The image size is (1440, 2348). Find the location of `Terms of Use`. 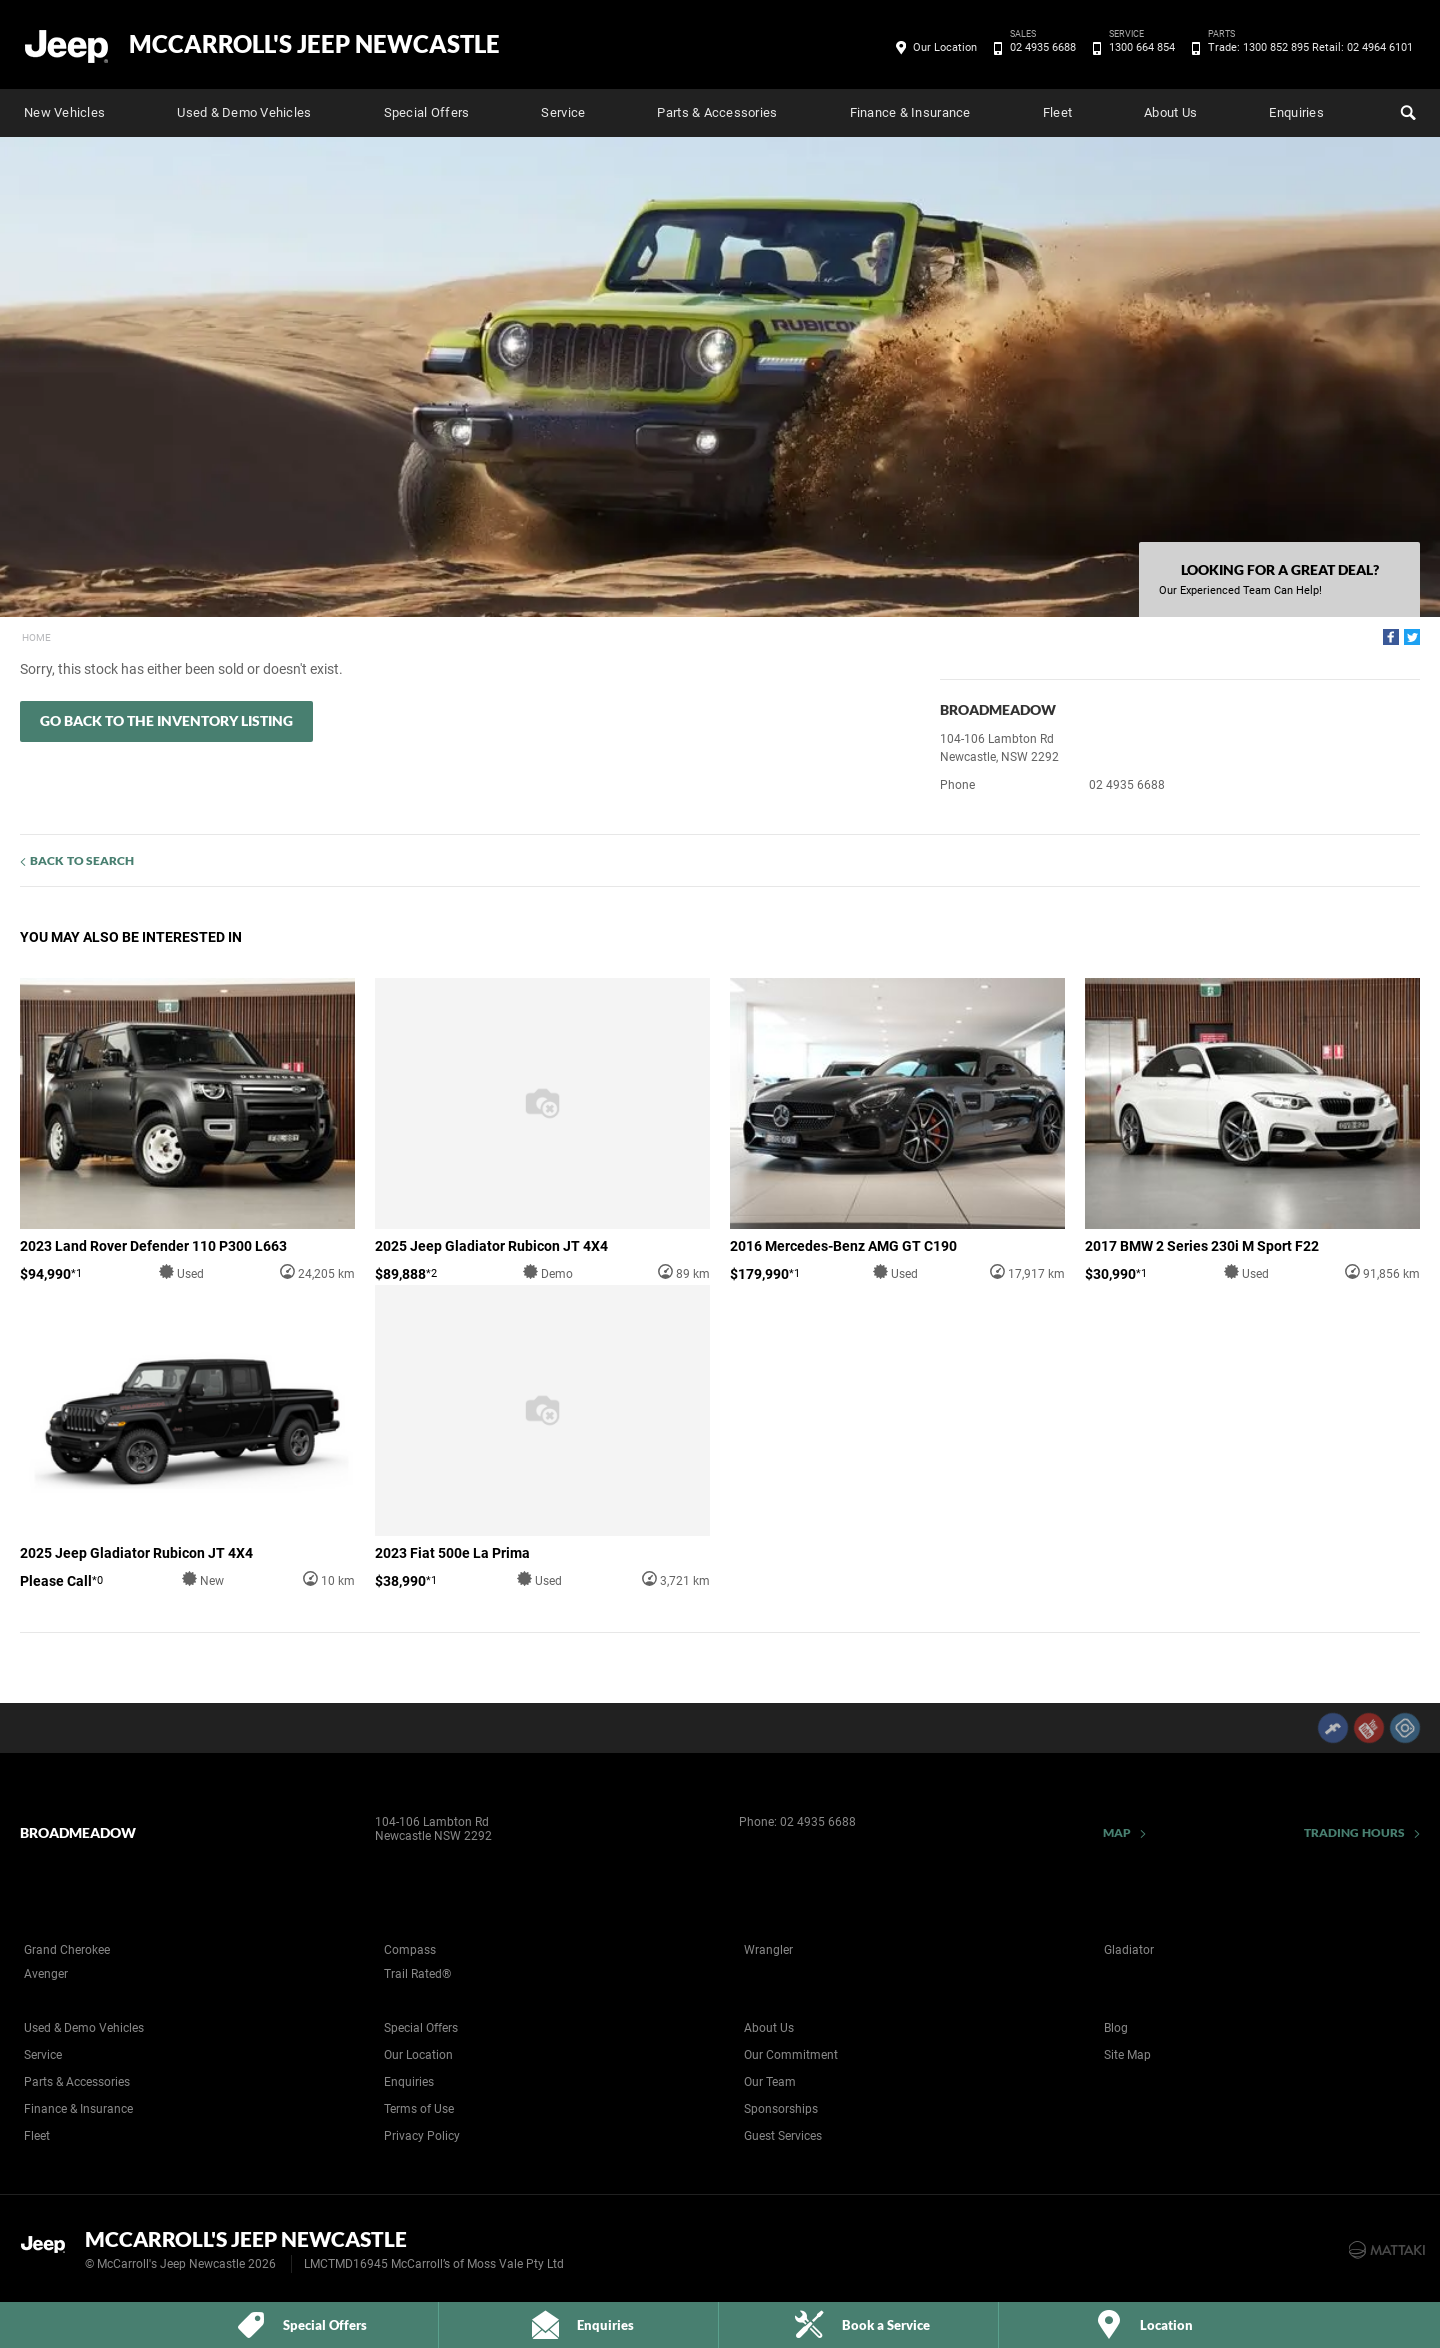

Terms of Use is located at coordinates (419, 2109).